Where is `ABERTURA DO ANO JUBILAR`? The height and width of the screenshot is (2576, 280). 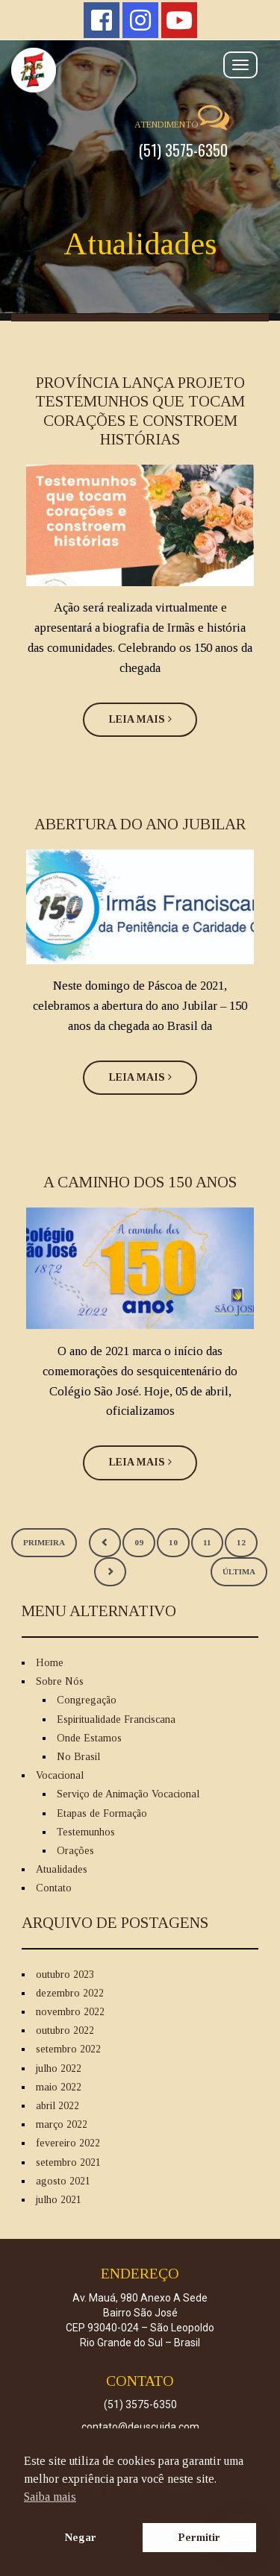
ABERTURA DO ANO JUBILAR is located at coordinates (140, 824).